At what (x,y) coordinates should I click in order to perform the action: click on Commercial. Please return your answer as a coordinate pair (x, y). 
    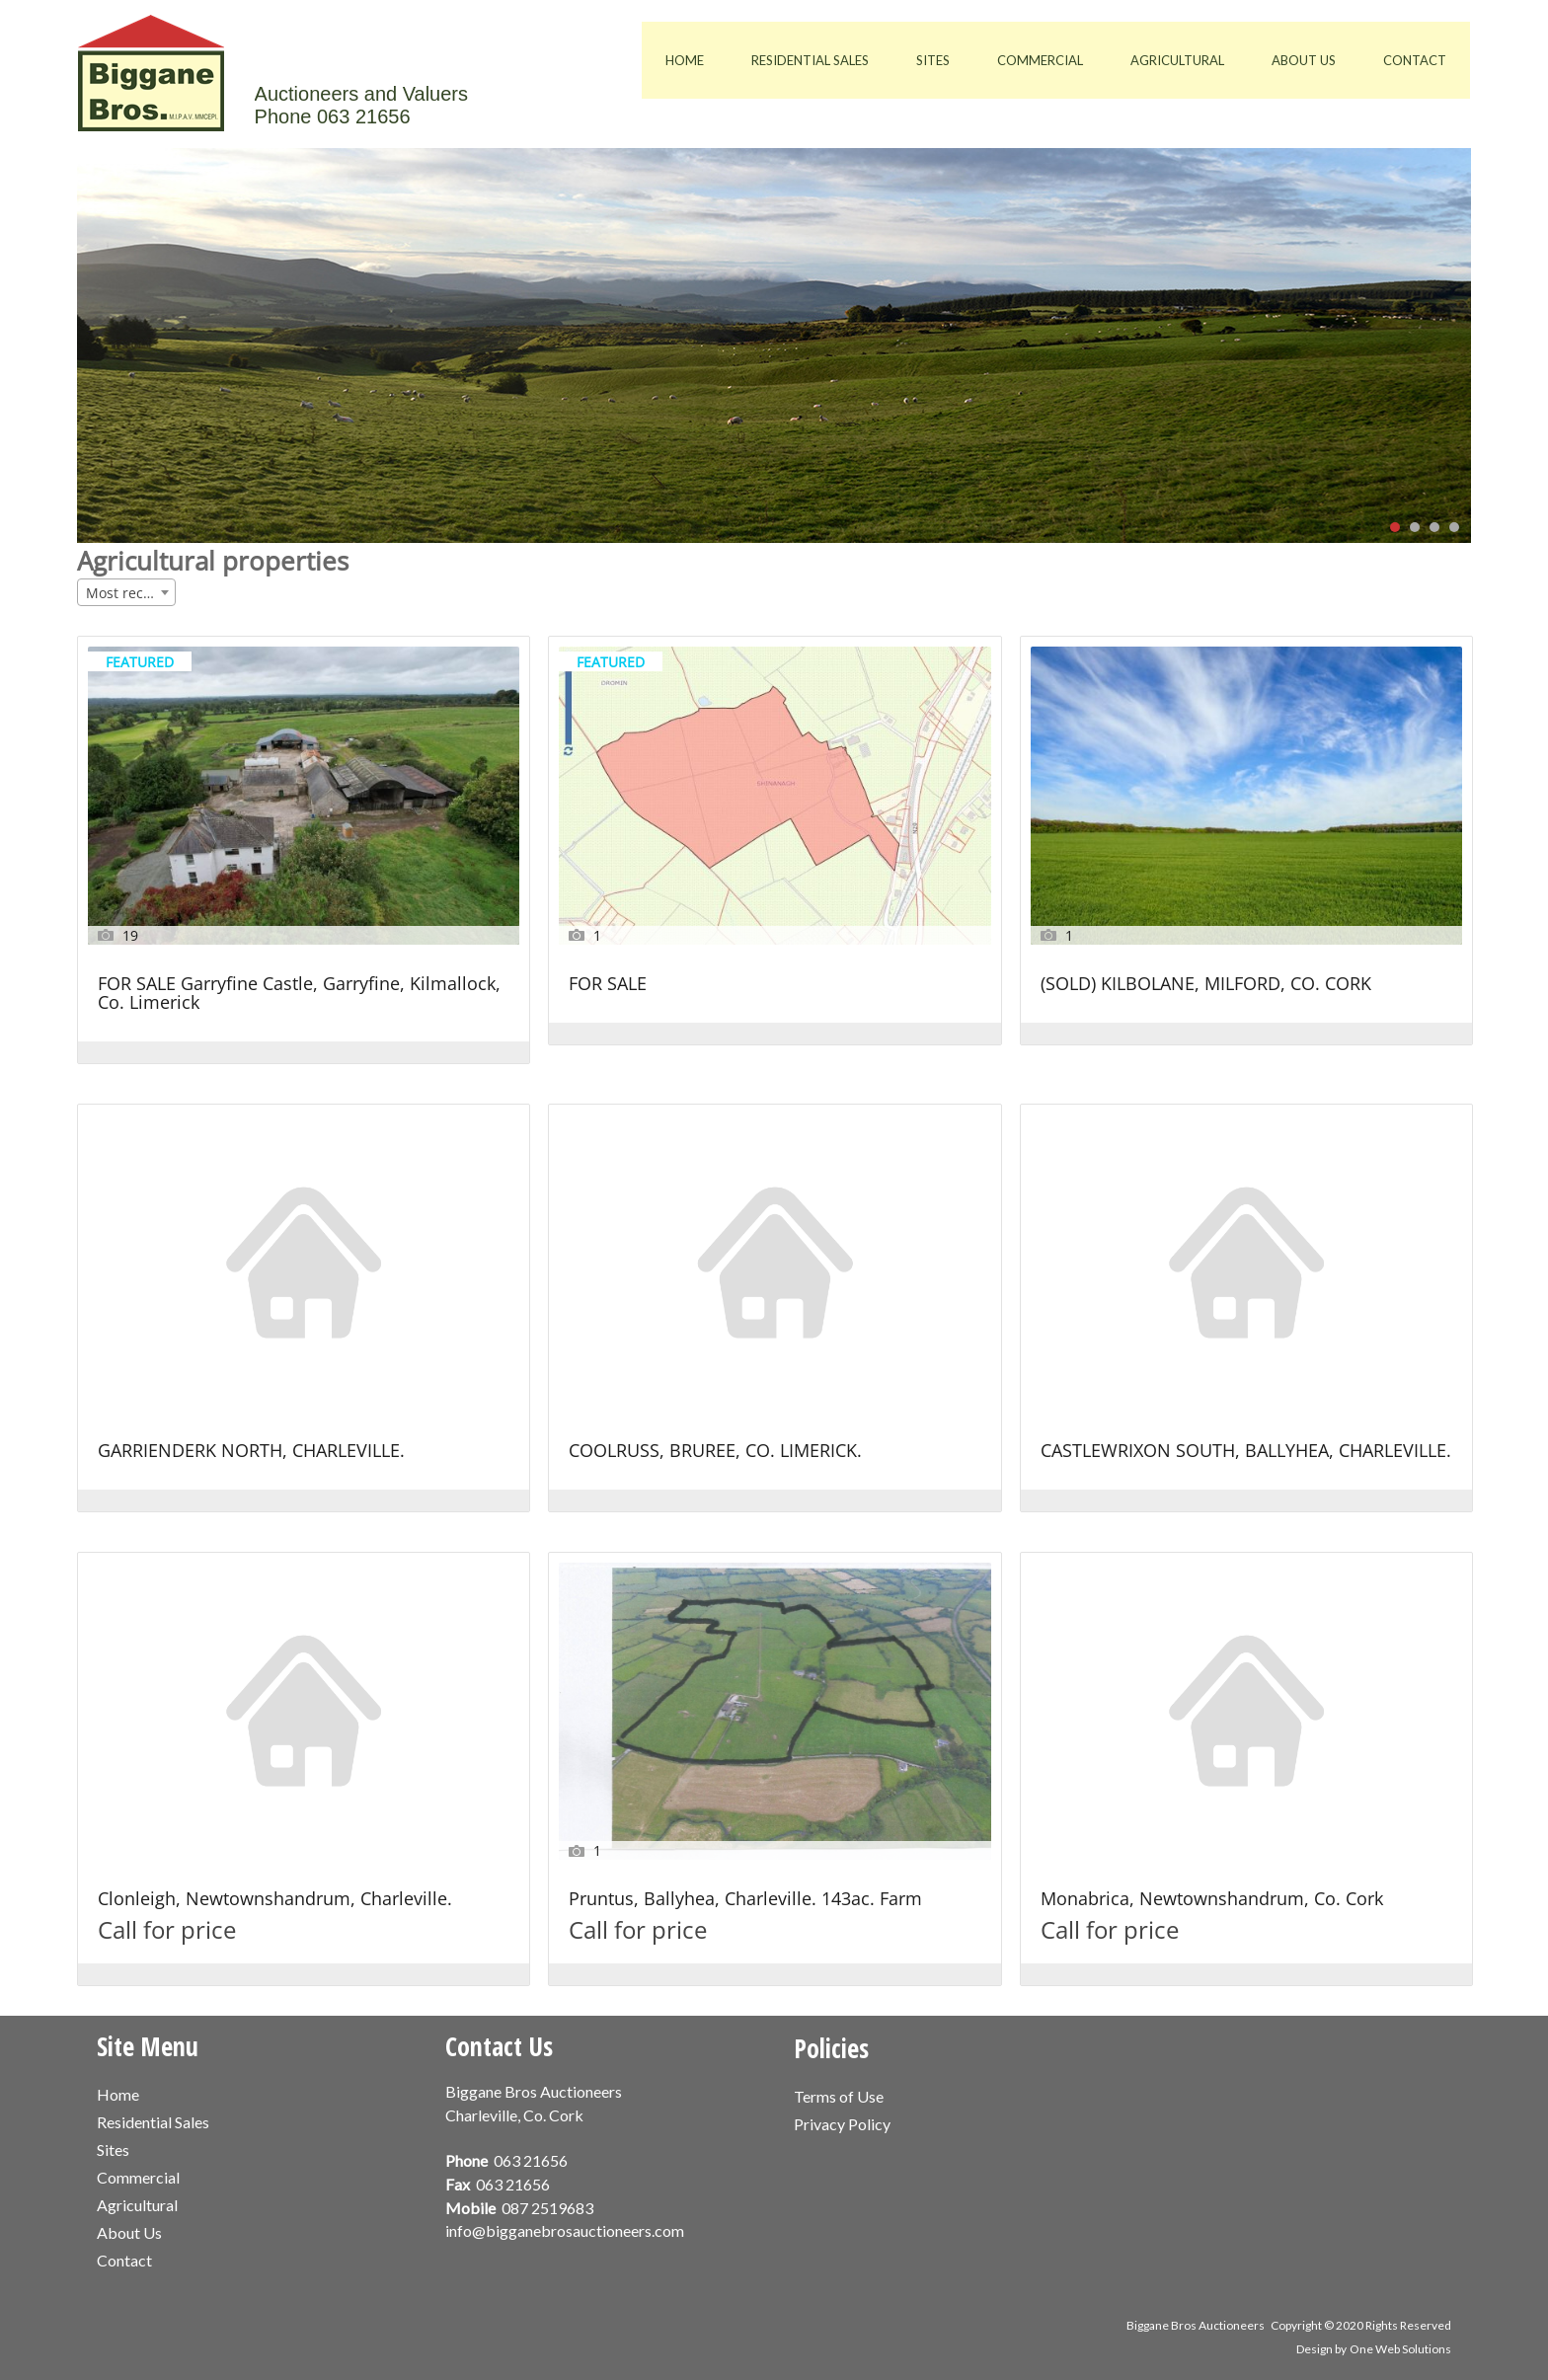
    Looking at the image, I should click on (1040, 60).